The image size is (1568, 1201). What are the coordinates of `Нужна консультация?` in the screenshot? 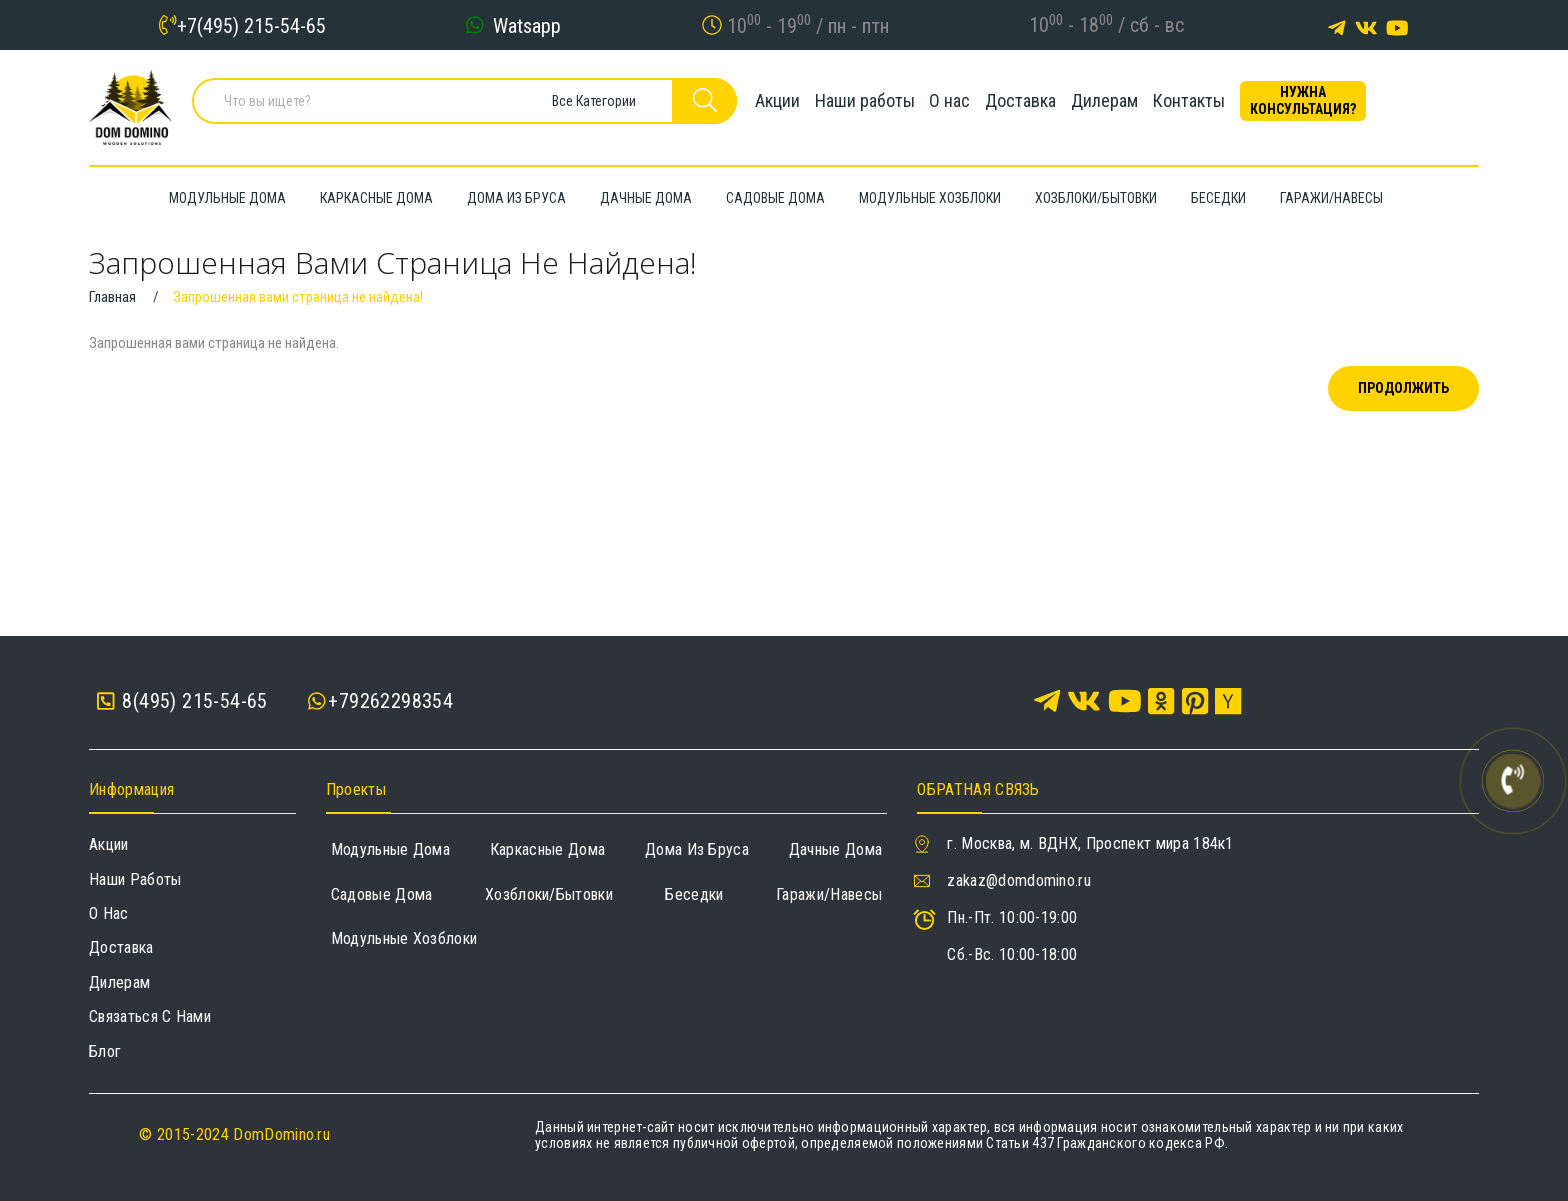 It's located at (1389, 104).